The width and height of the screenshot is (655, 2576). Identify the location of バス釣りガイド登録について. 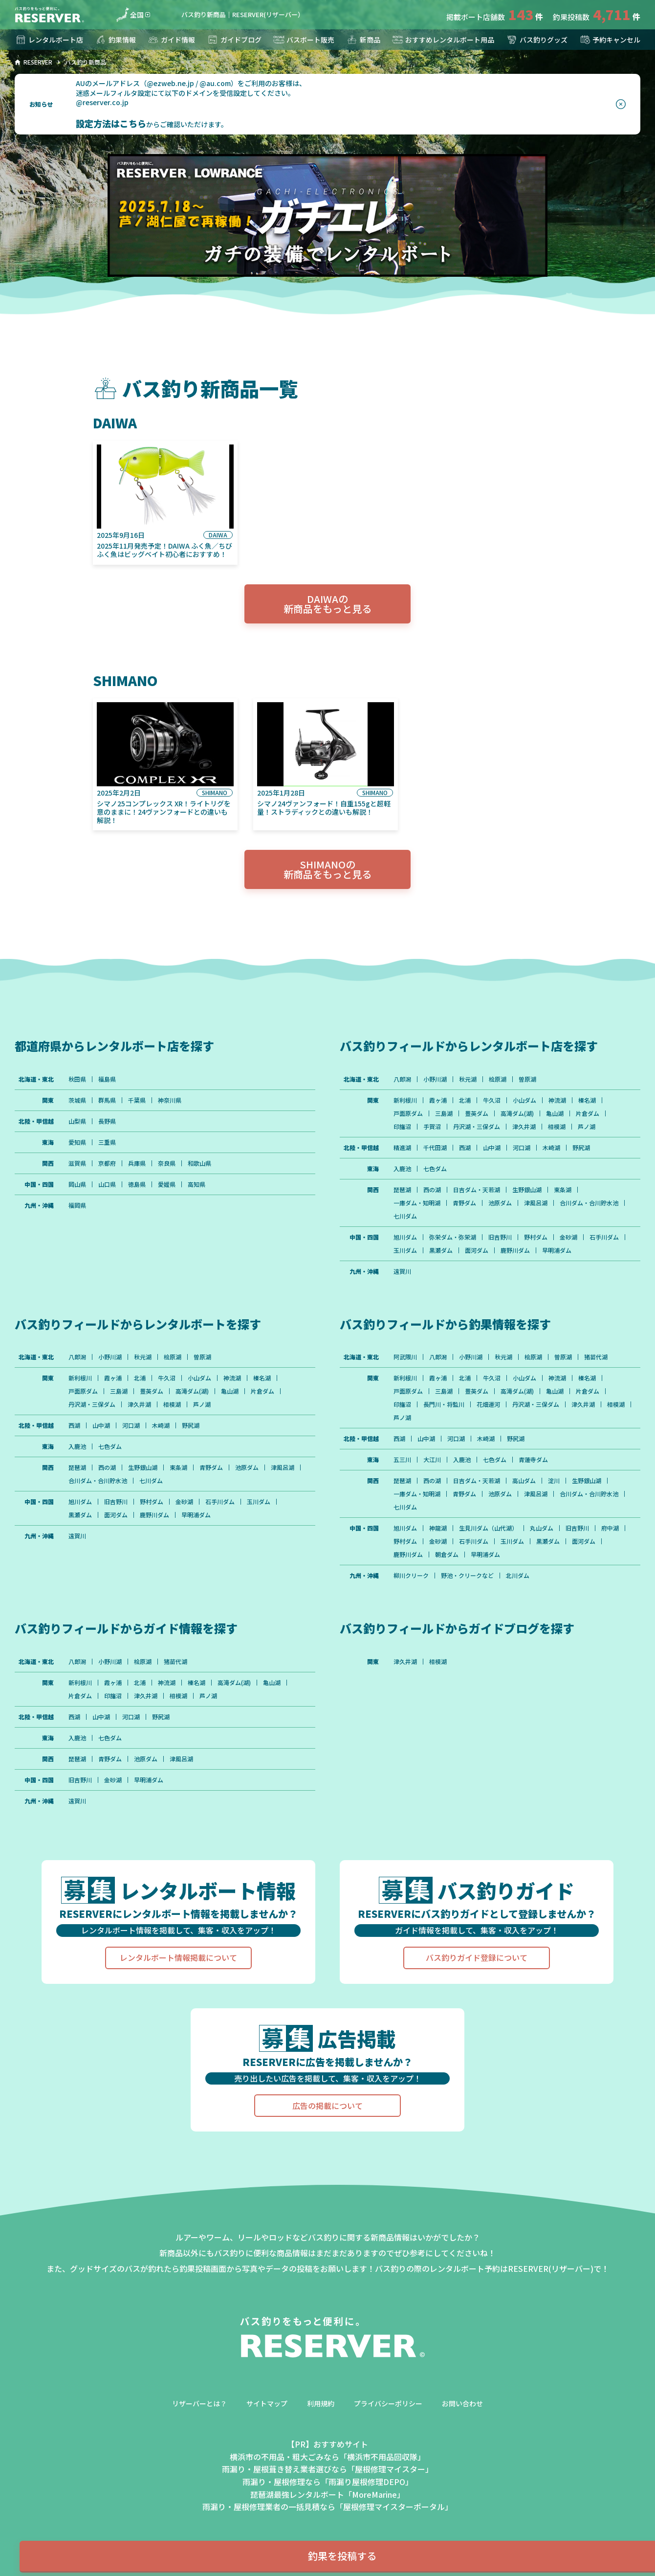
(476, 1957).